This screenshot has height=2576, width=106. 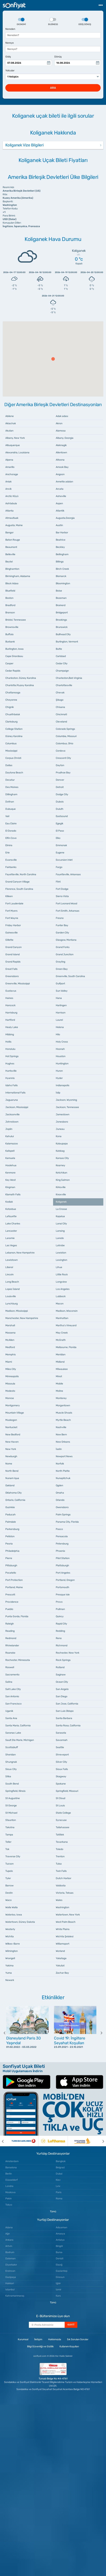 What do you see at coordinates (66, 1310) in the screenshot?
I see `Madison, Wisconsin` at bounding box center [66, 1310].